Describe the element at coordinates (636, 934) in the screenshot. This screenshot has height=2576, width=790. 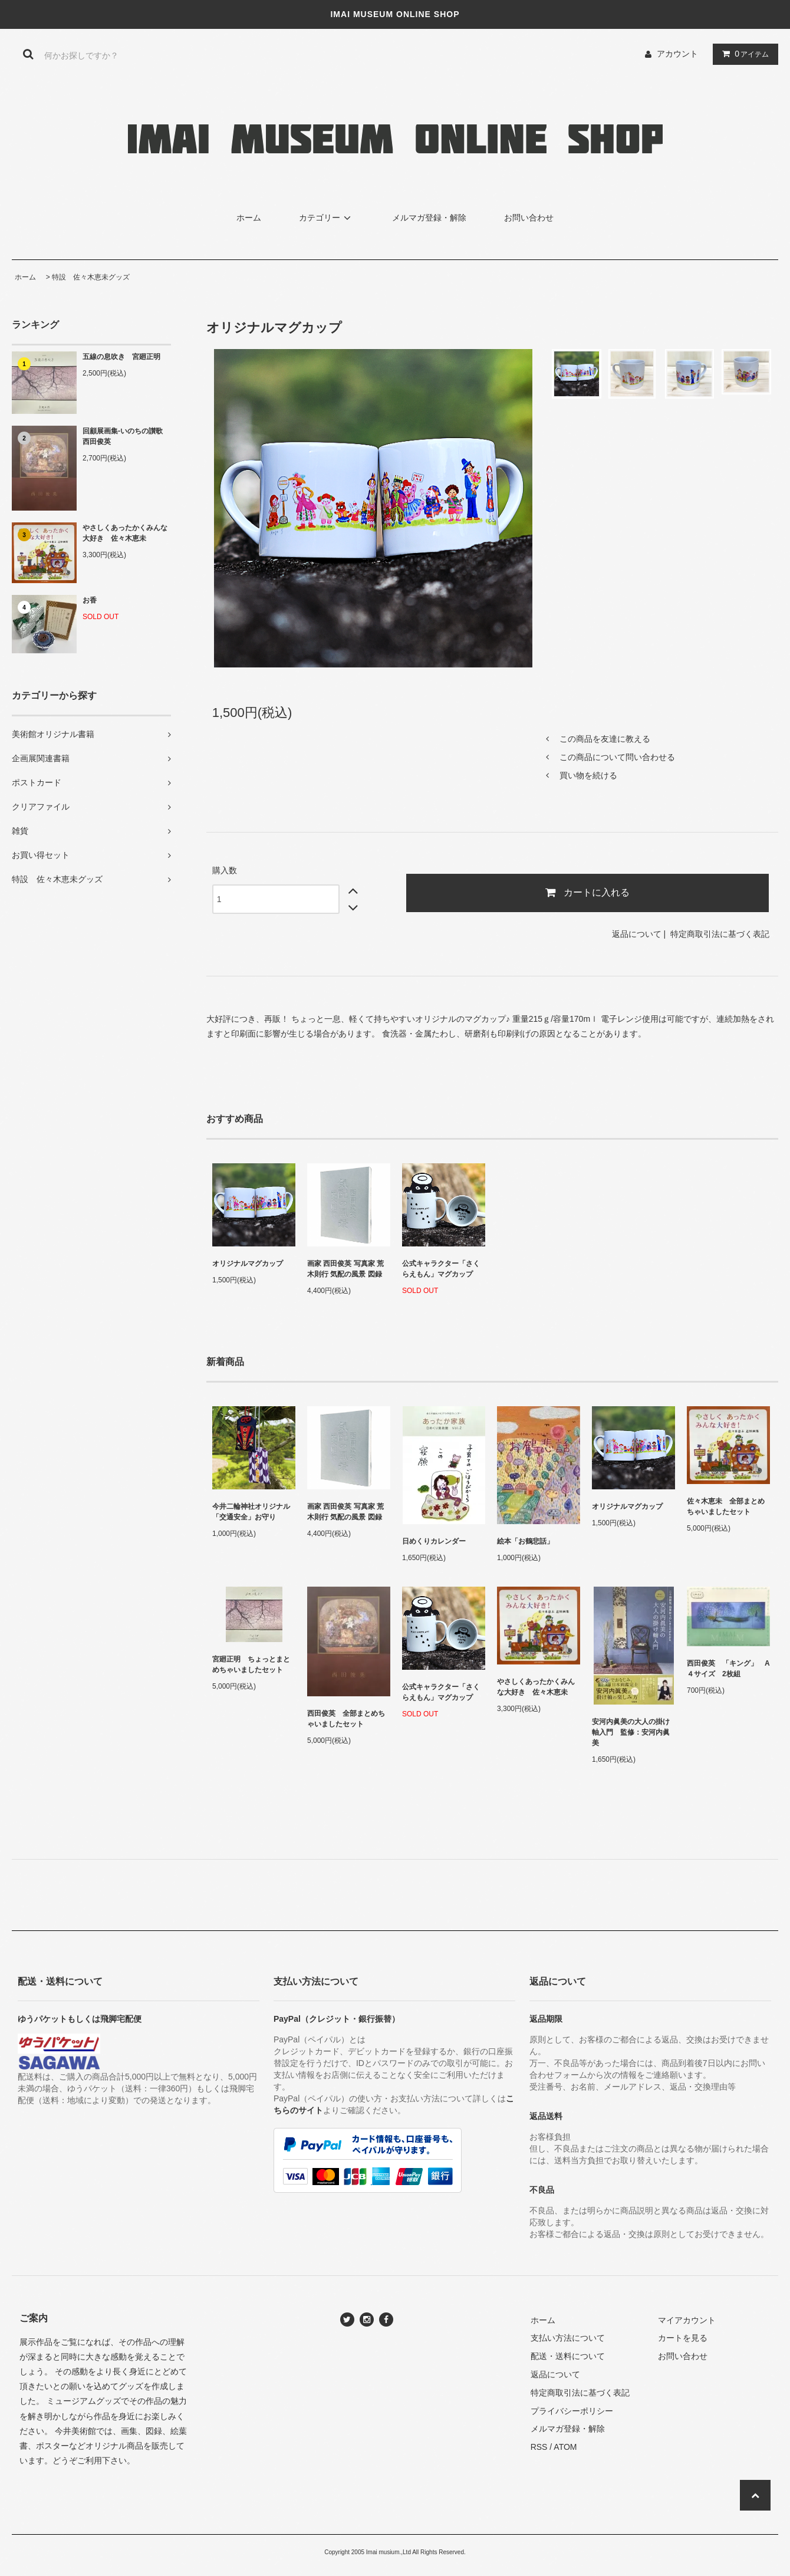
I see `返品について` at that location.